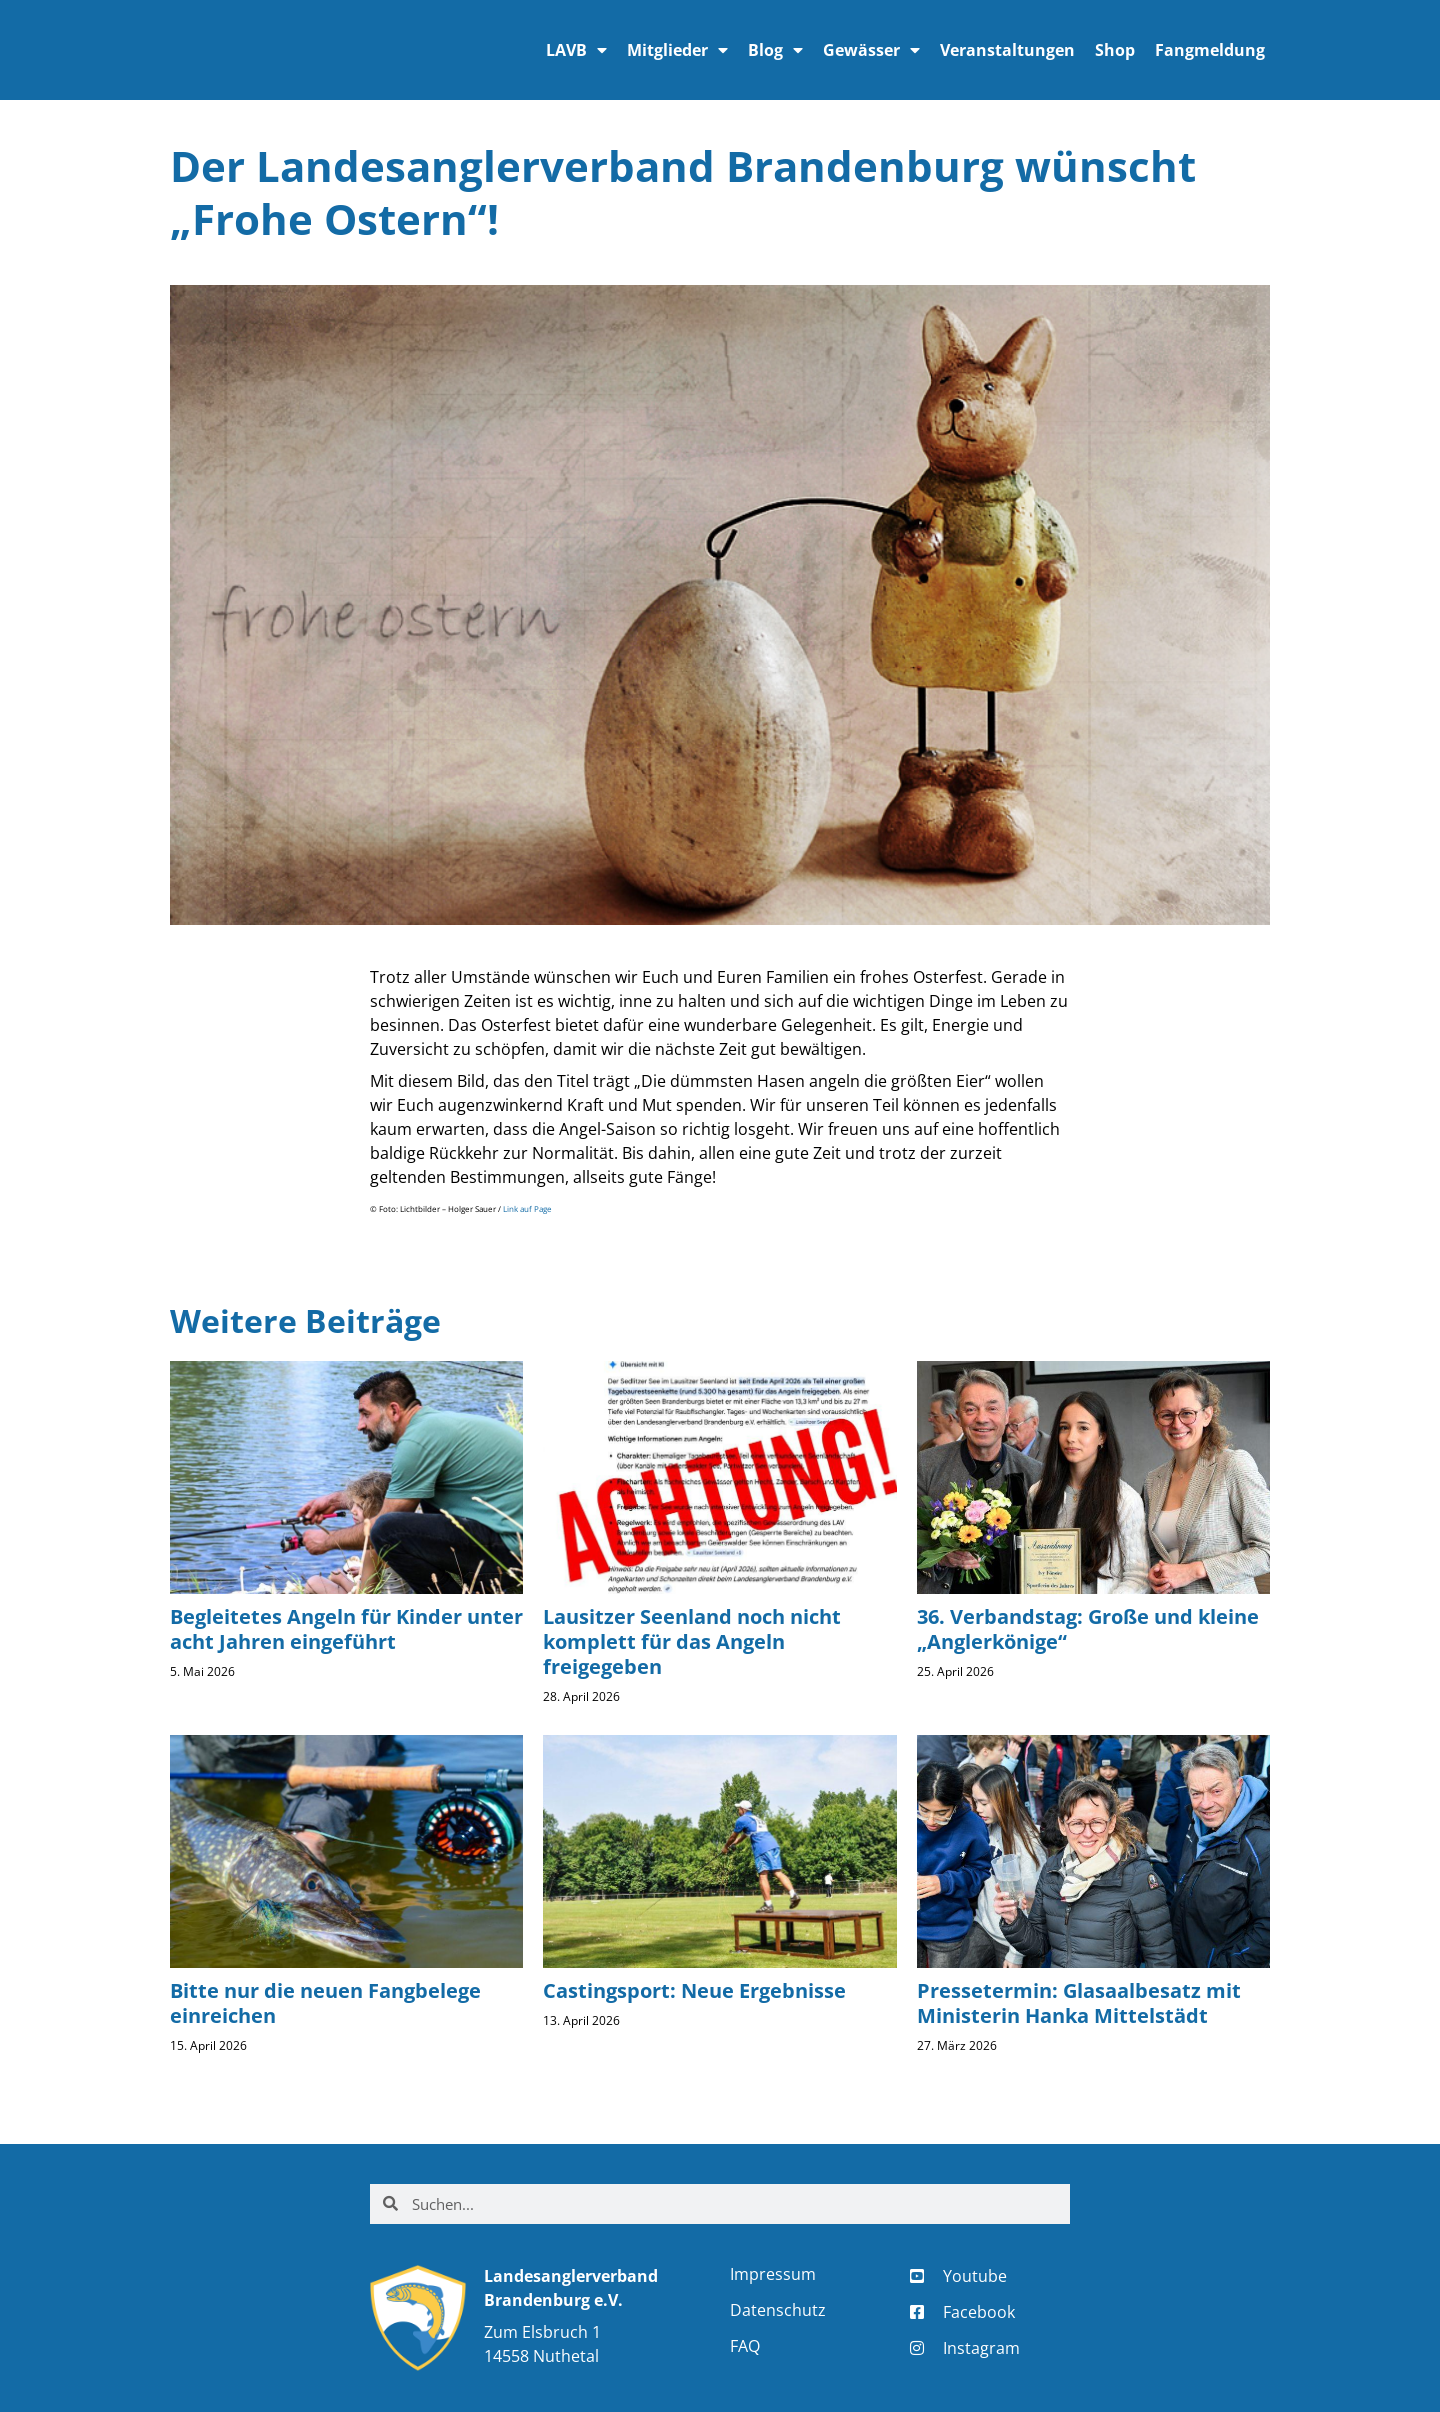 Image resolution: width=1440 pixels, height=2412 pixels. Describe the element at coordinates (1088, 1629) in the screenshot. I see `36. Verbandstag: Große und kleine „Anglerkönige“` at that location.